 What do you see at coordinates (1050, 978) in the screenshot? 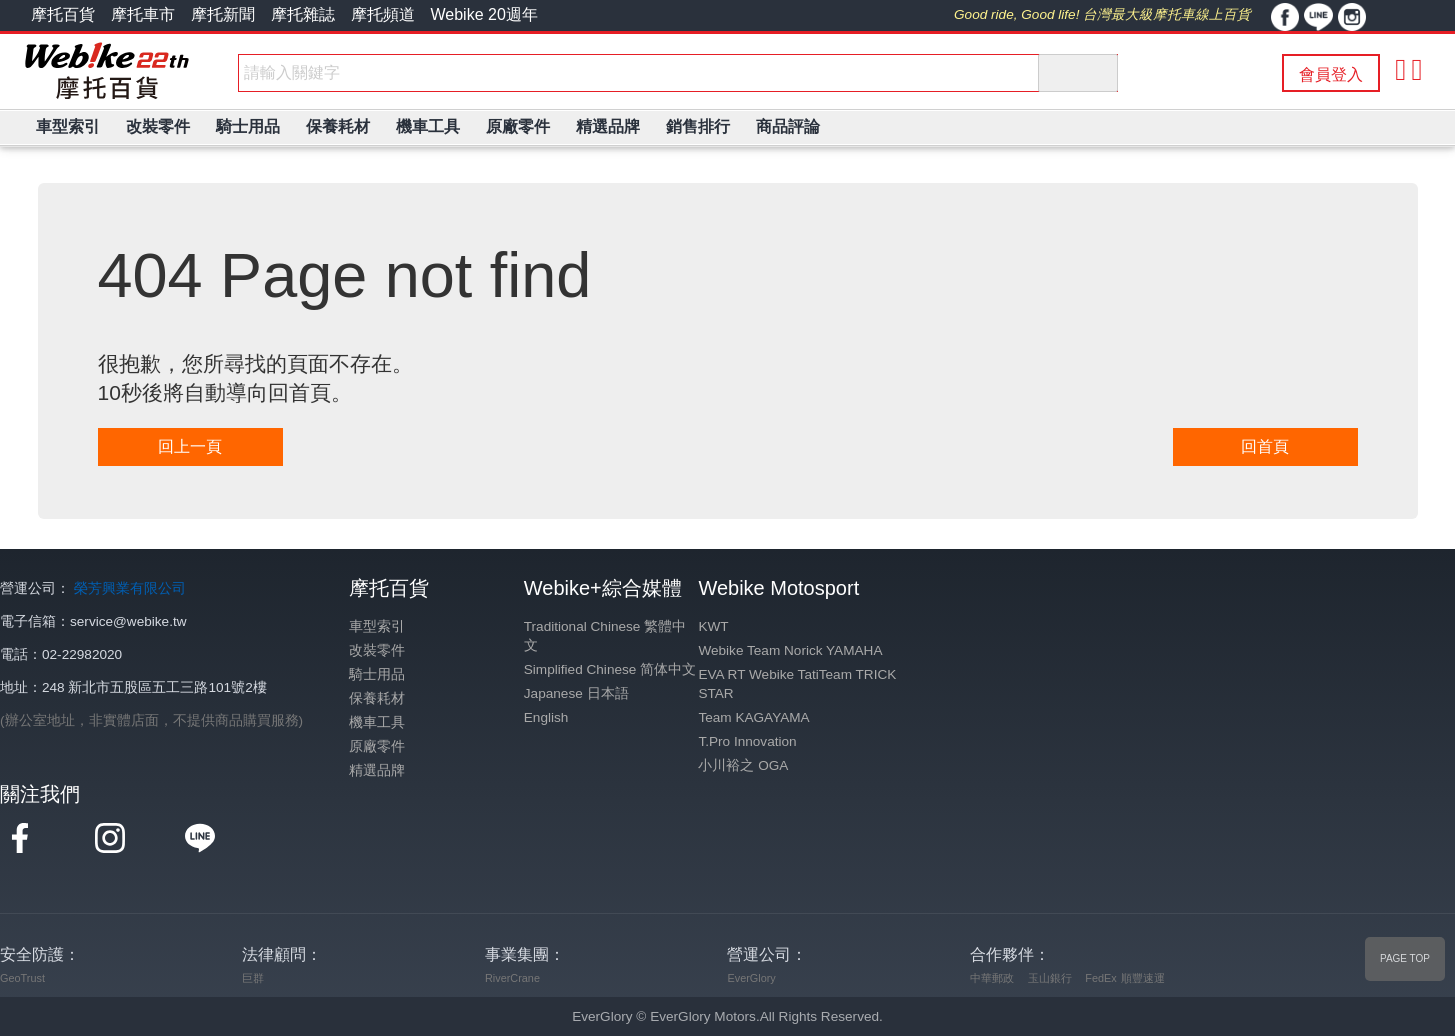
I see `玉山銀行` at bounding box center [1050, 978].